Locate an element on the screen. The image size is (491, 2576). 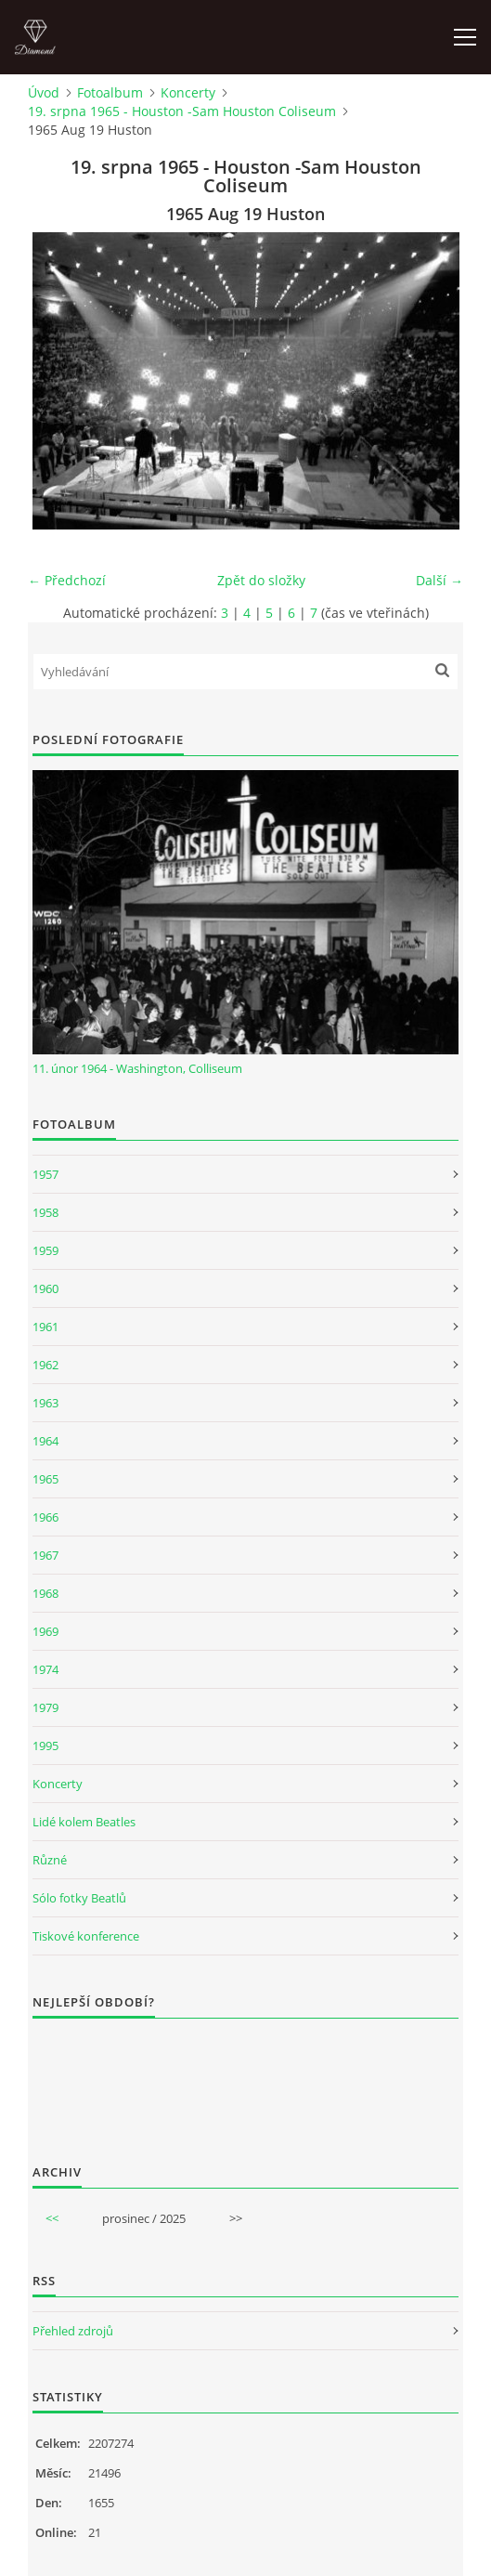
1957 is located at coordinates (45, 1174).